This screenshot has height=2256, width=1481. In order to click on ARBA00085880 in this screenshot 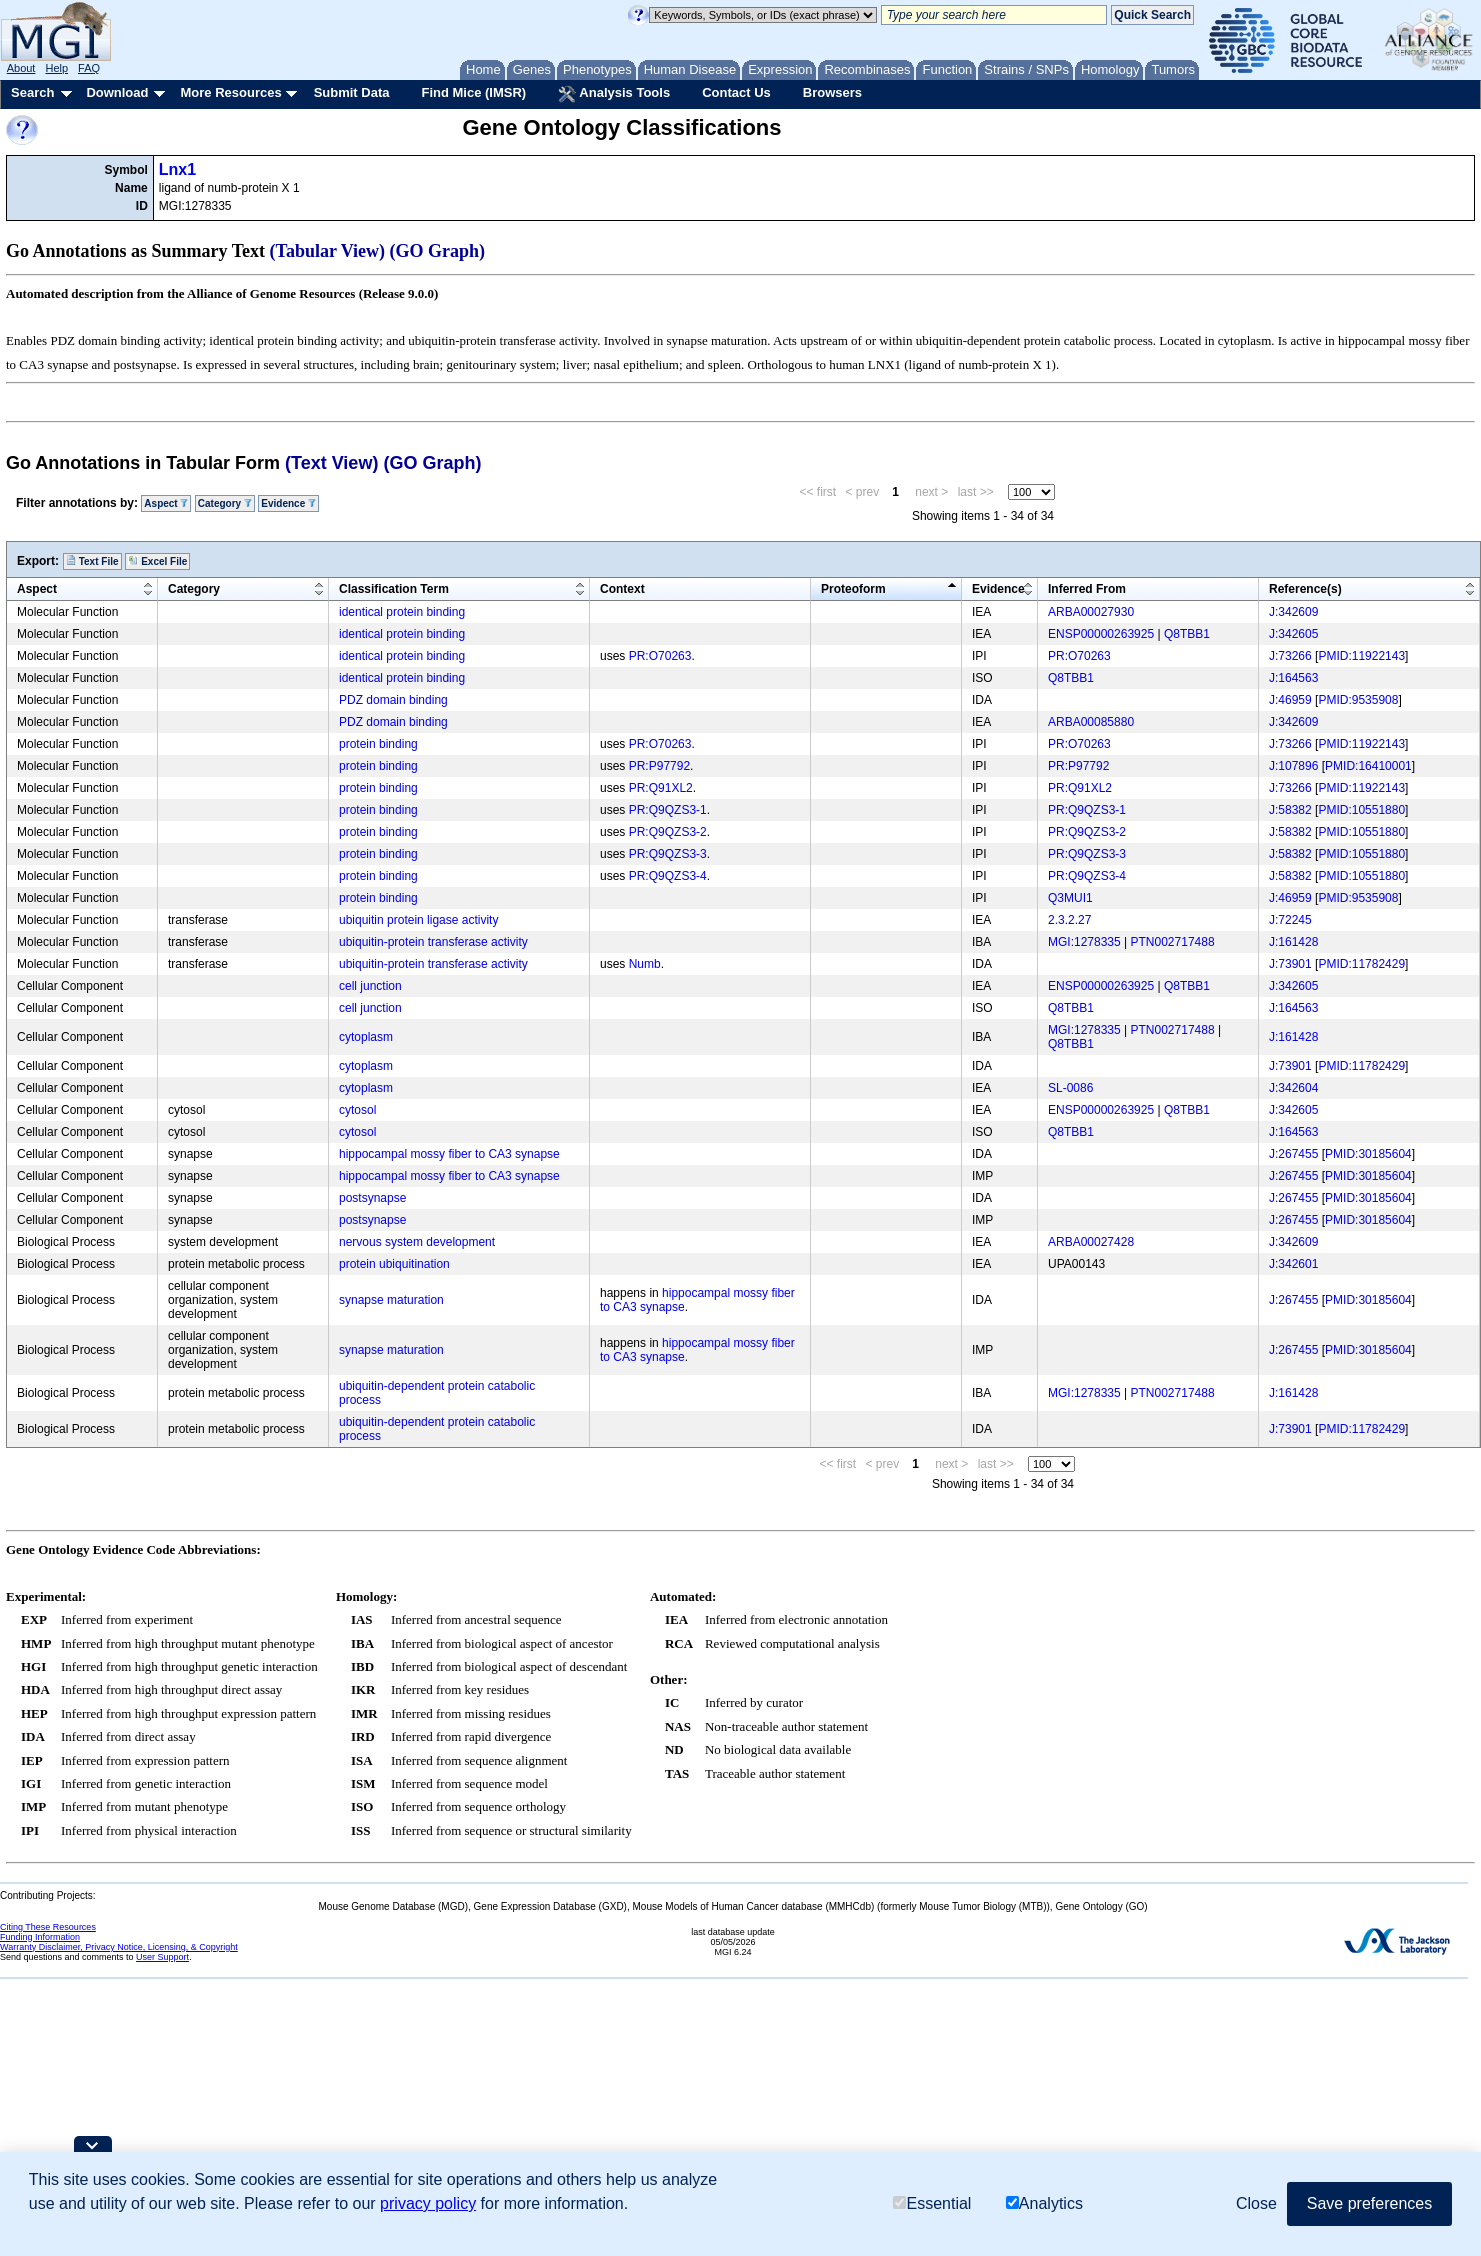, I will do `click(1091, 722)`.